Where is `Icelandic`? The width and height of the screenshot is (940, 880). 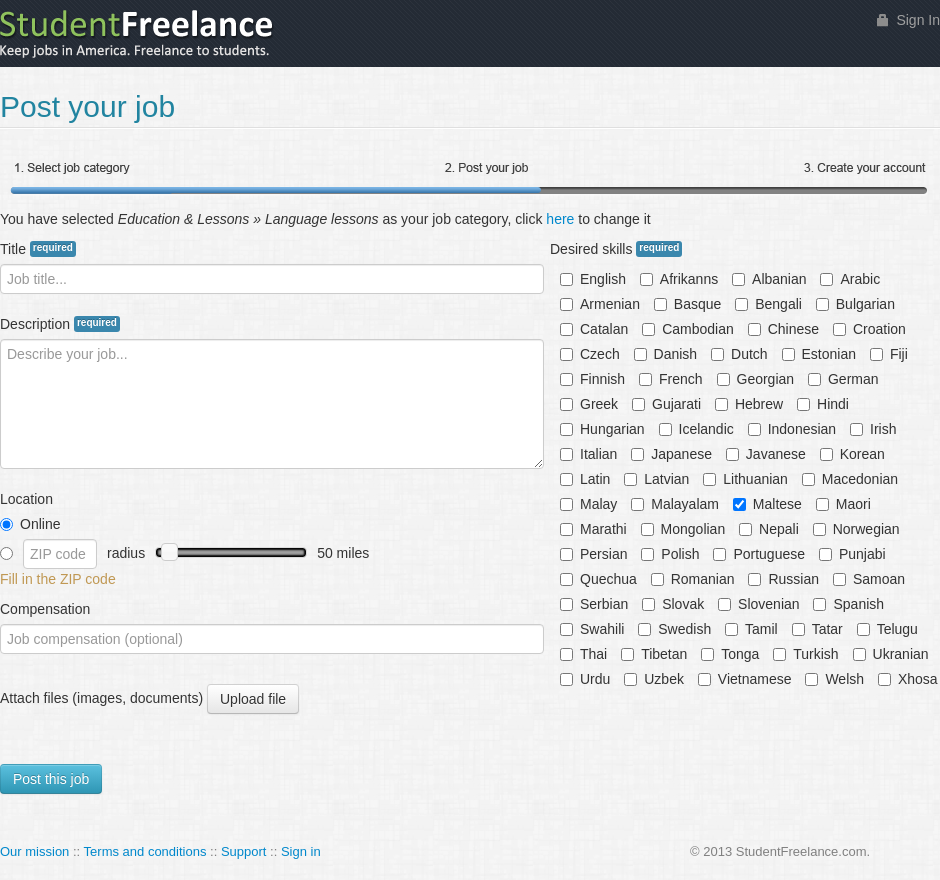 Icelandic is located at coordinates (696, 429).